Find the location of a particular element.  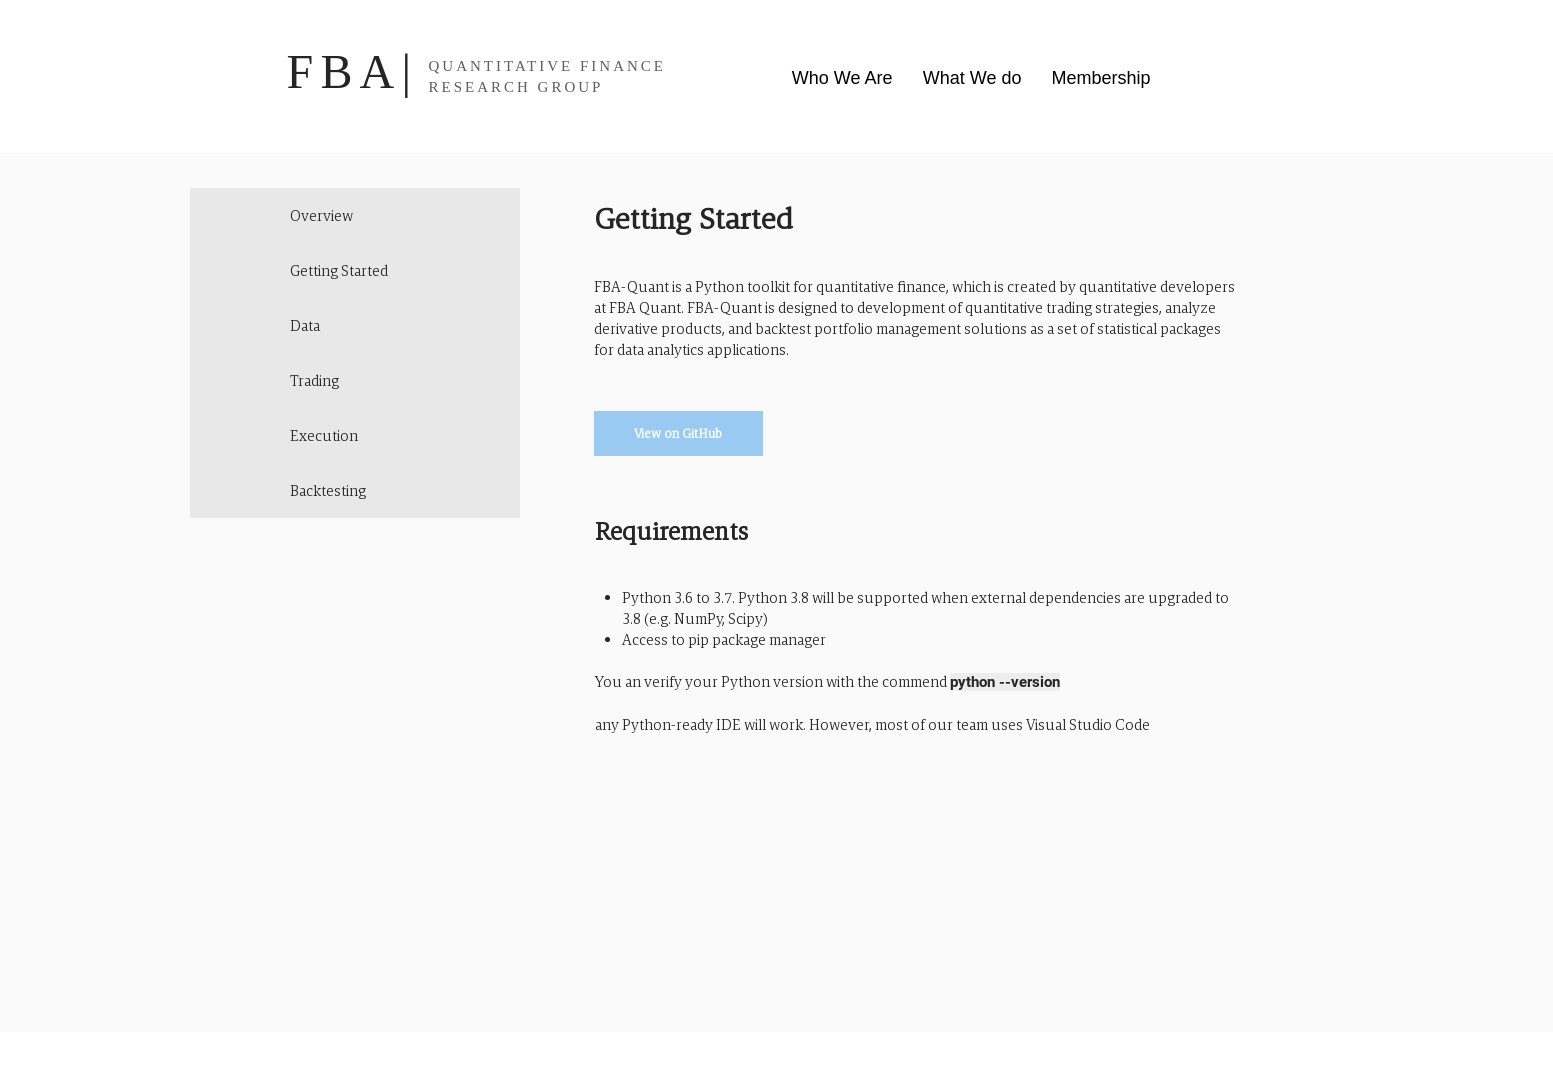

FINANCE is located at coordinates (623, 66).